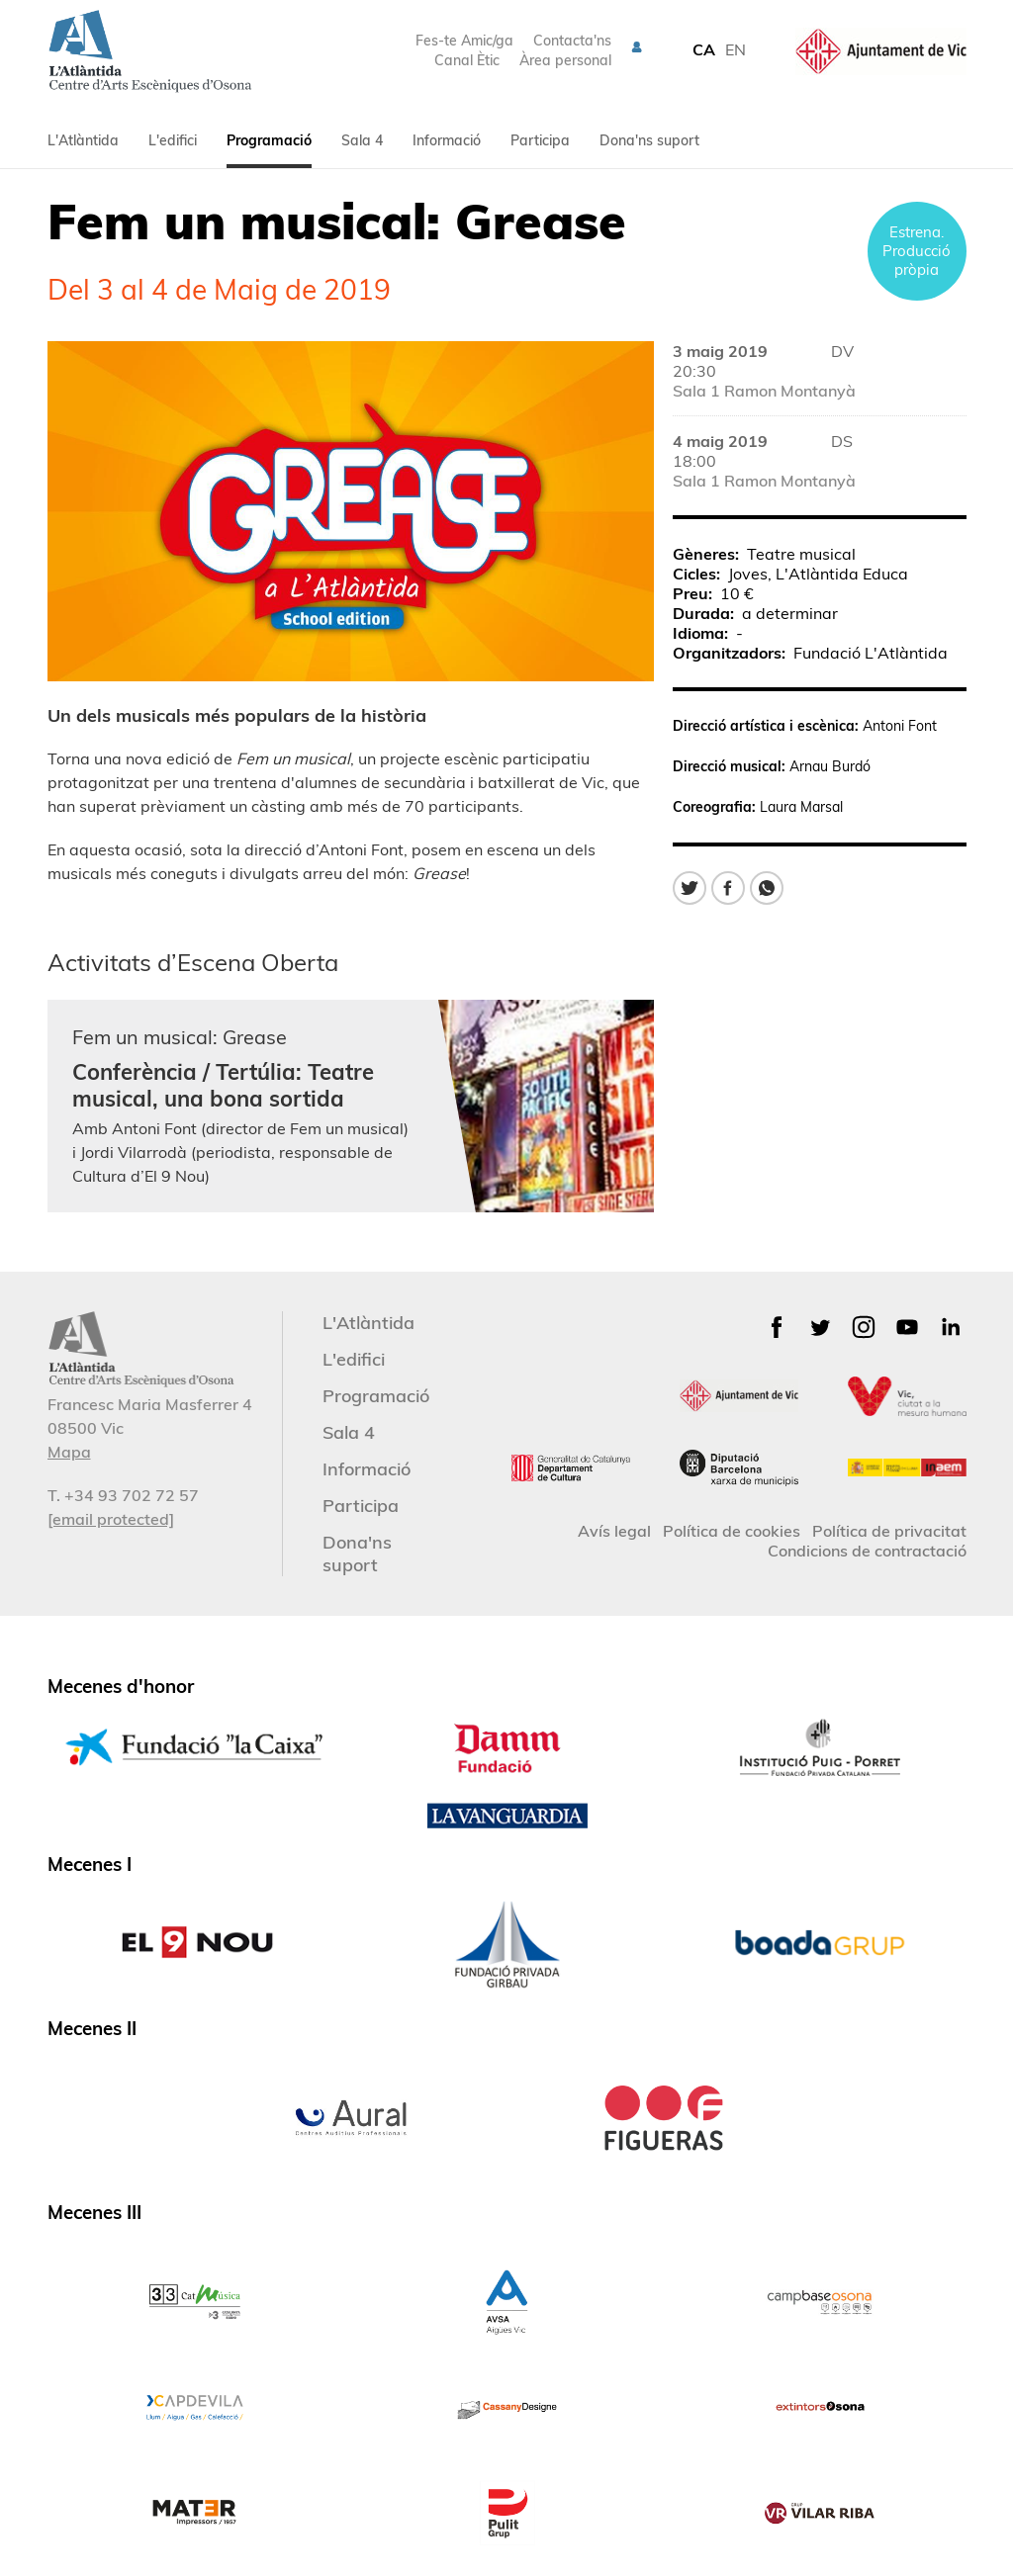  I want to click on Fes-te Amic/ga, so click(464, 40).